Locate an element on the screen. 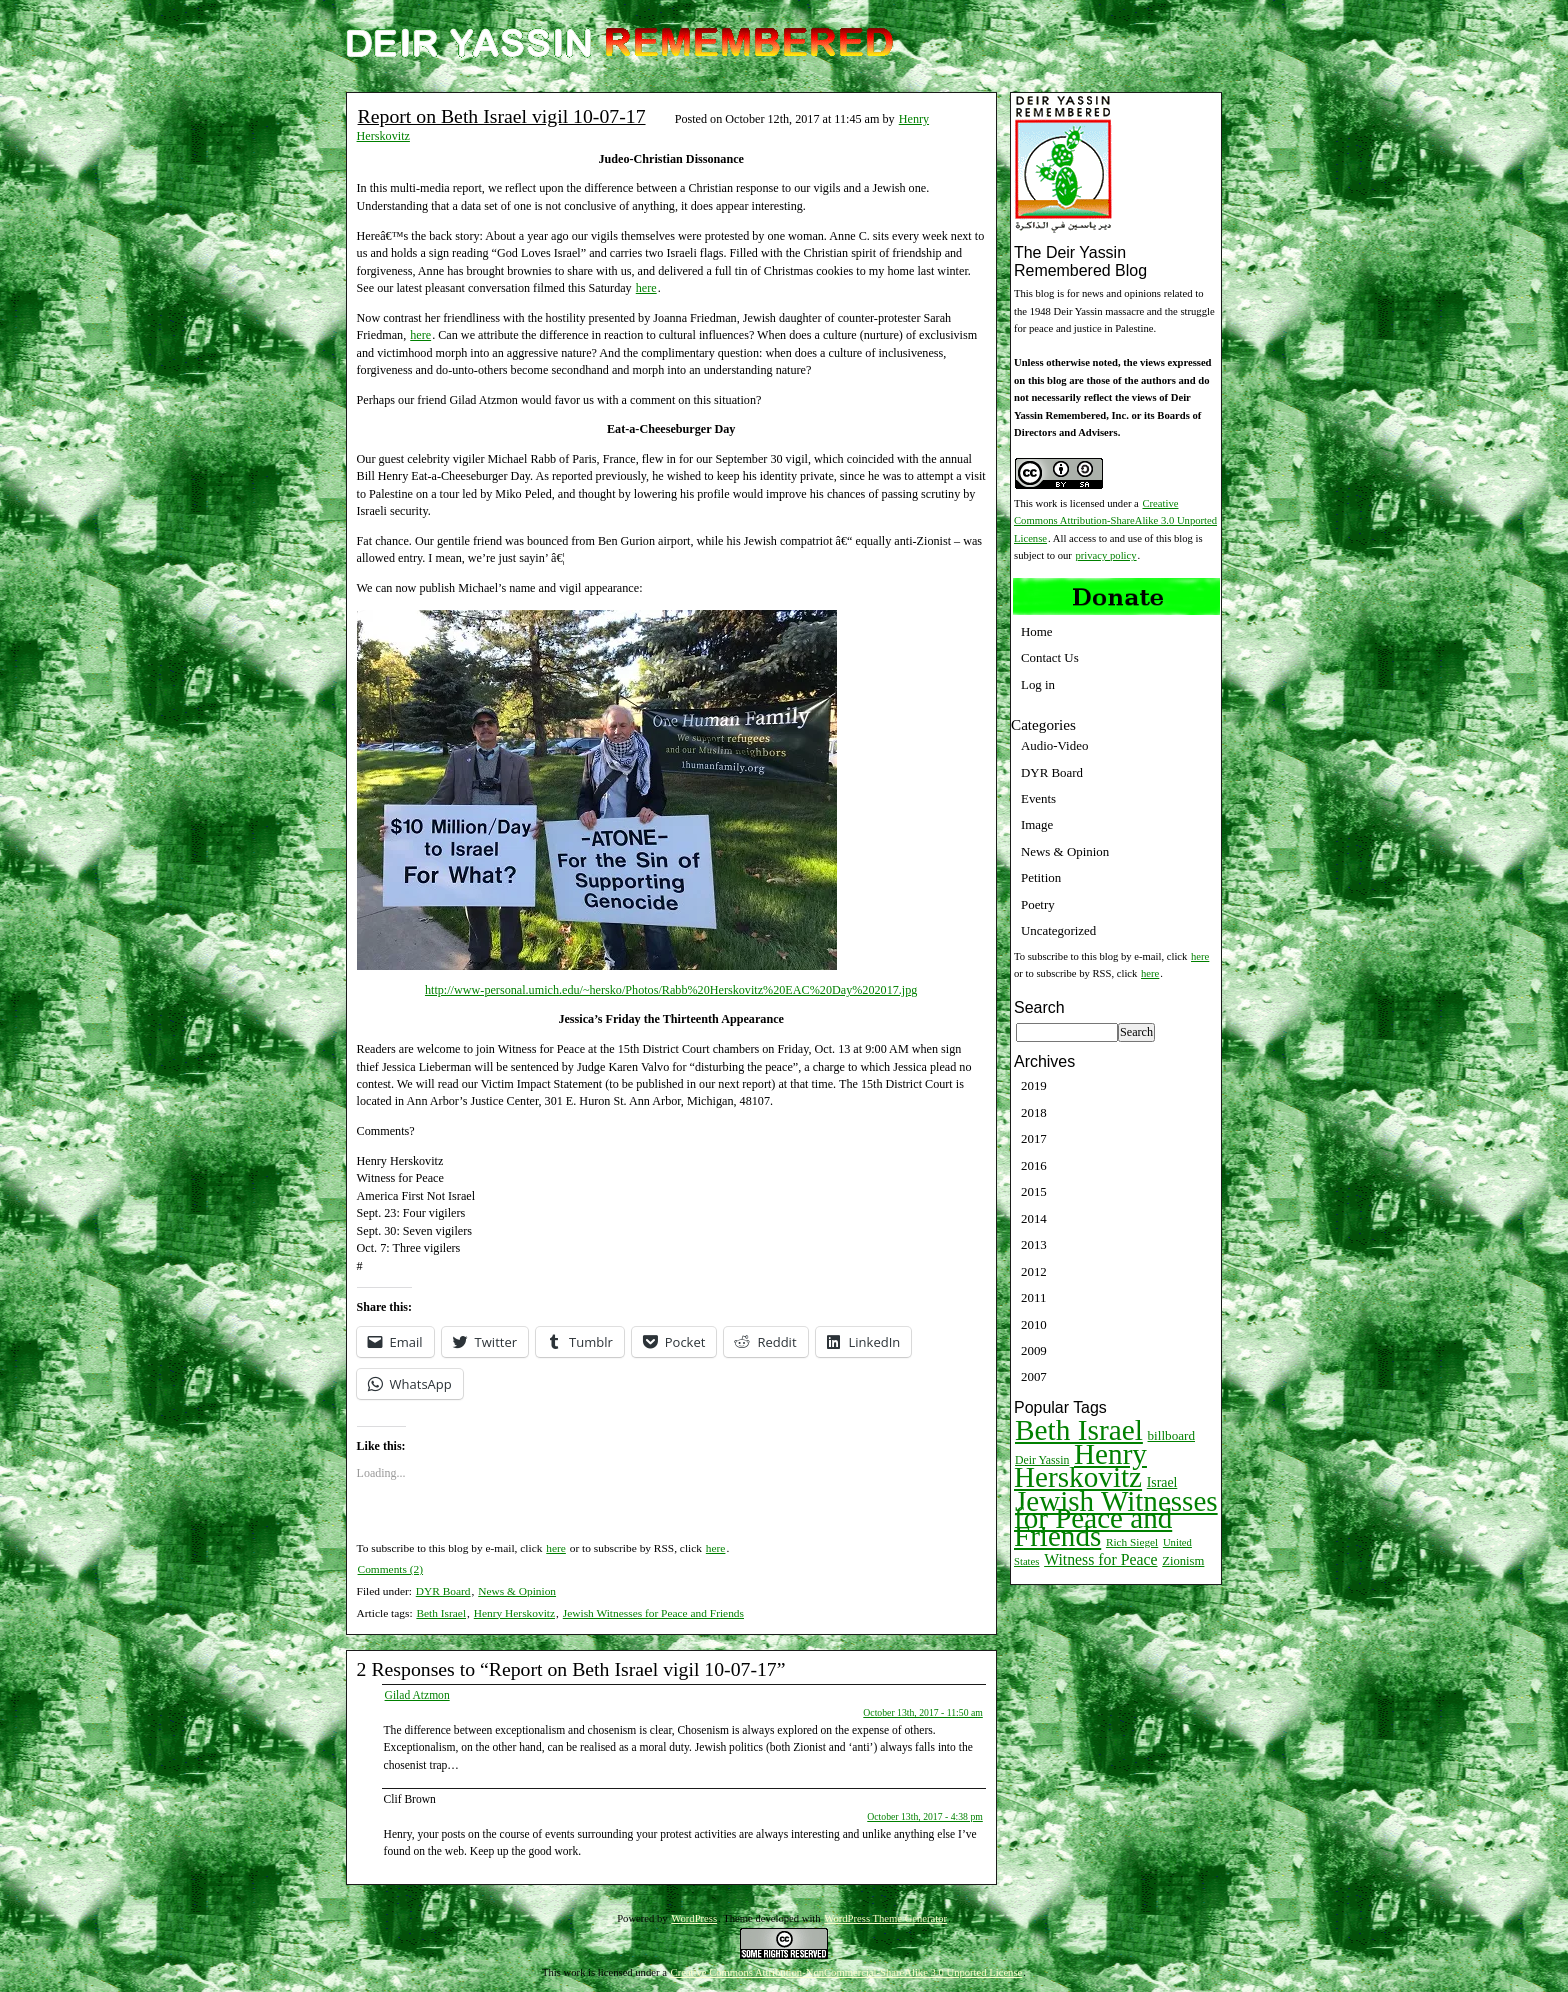  here is located at coordinates (646, 288).